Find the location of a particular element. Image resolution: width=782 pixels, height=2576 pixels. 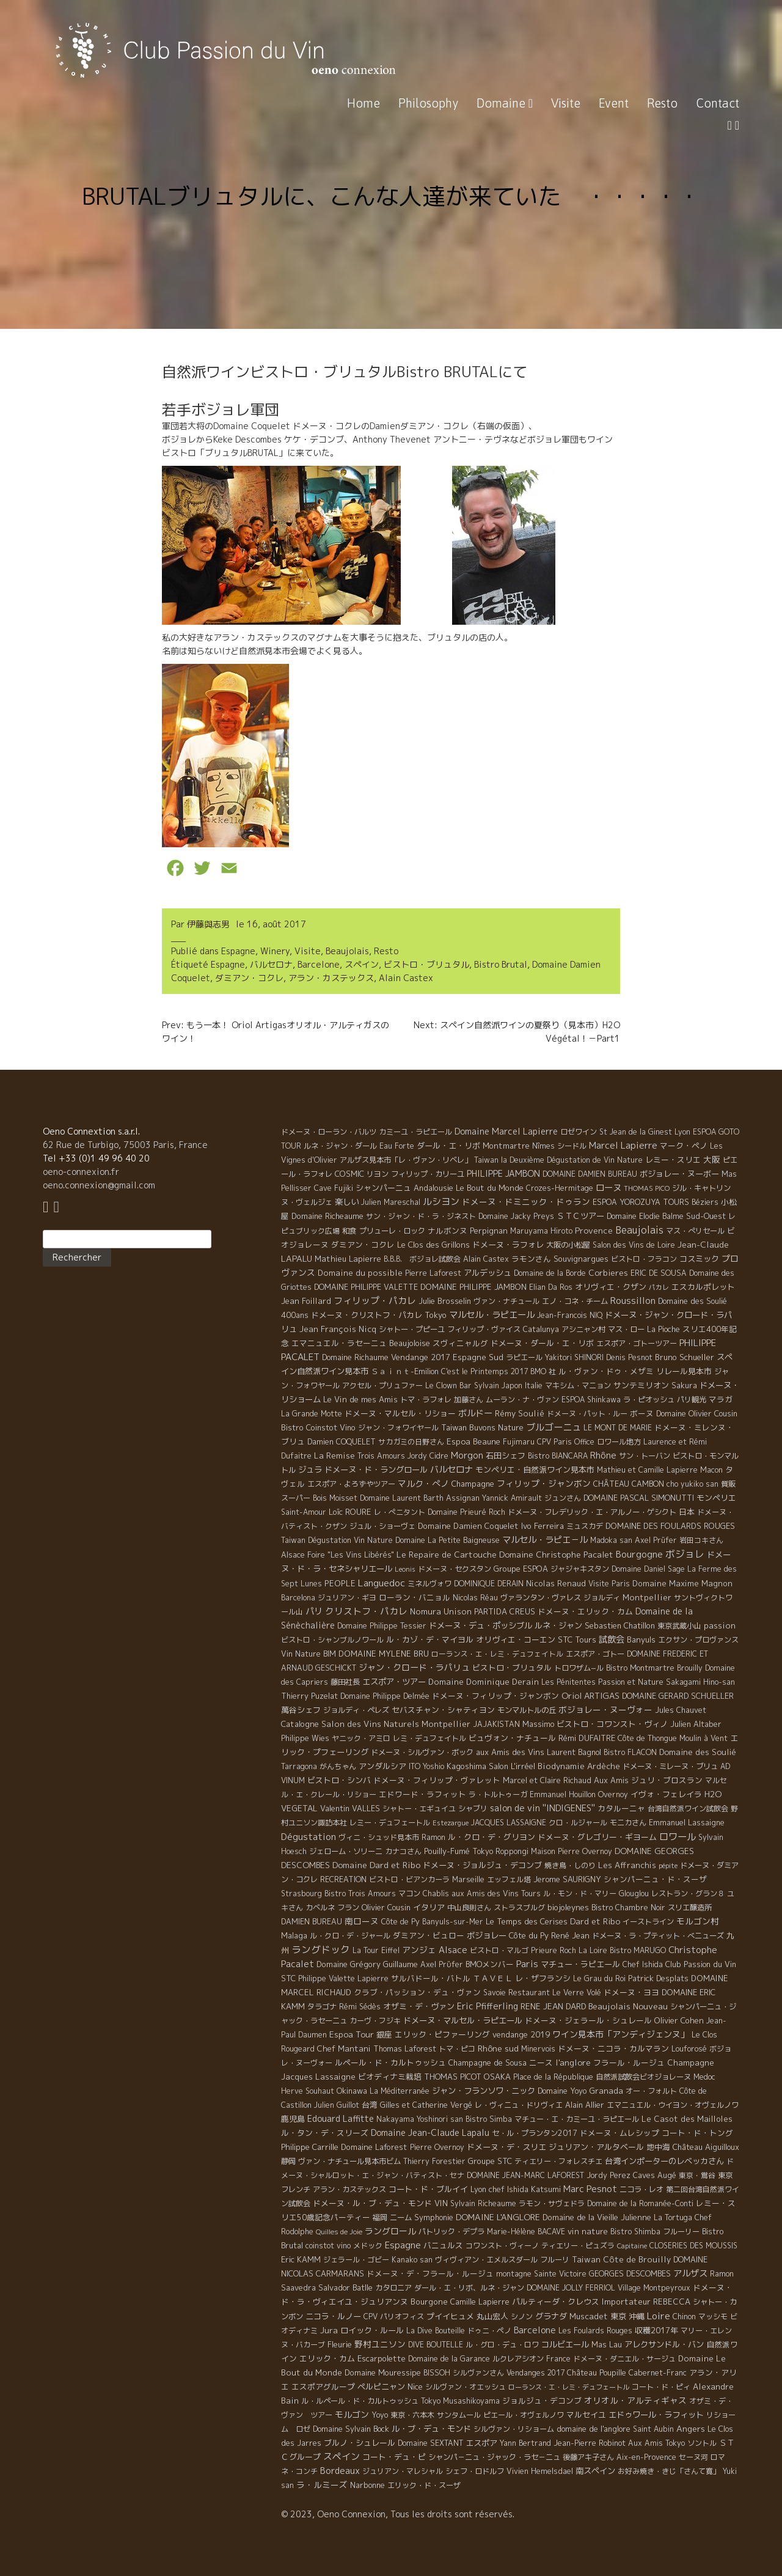

マキシム・マニョン [マキシム・マニョン (5 éléments)] is located at coordinates (578, 1385).